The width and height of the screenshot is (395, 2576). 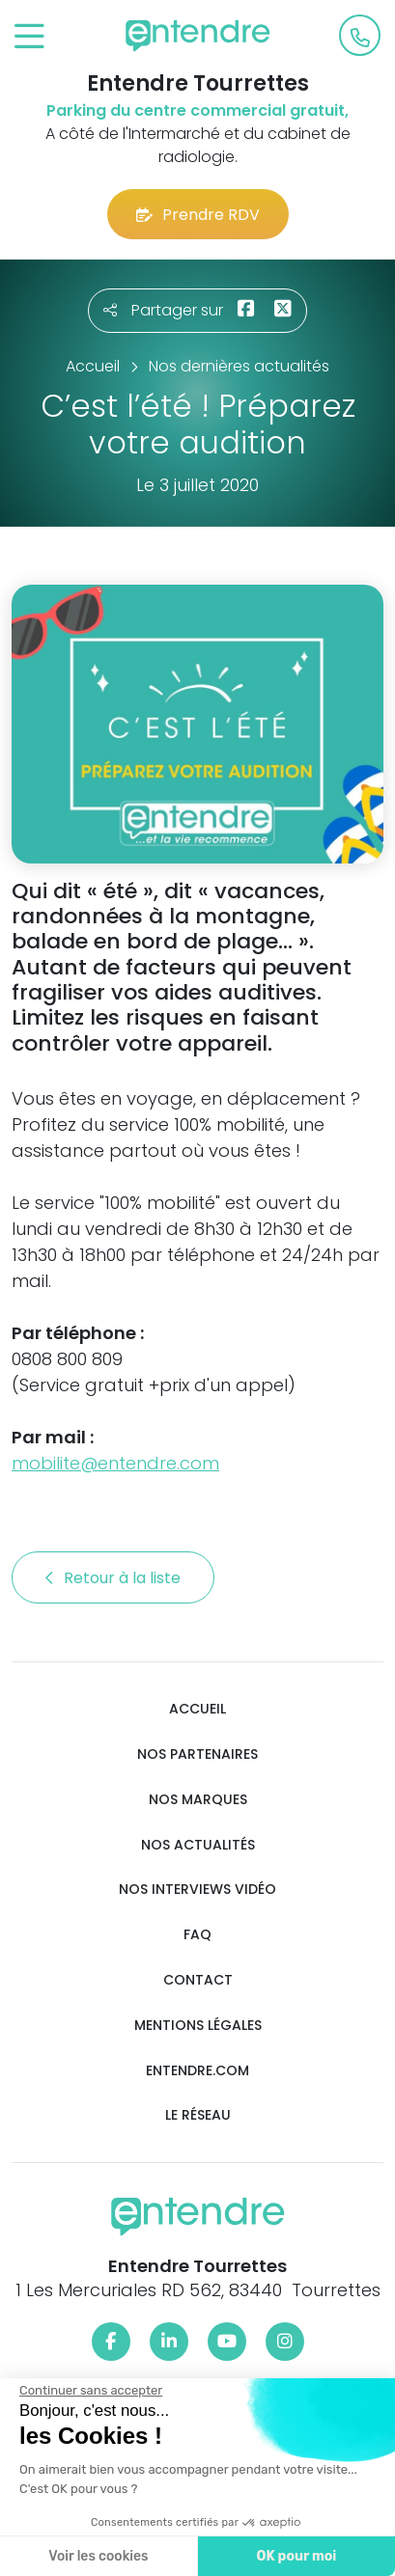 I want to click on mobilite@entendre.com, so click(x=115, y=1463).